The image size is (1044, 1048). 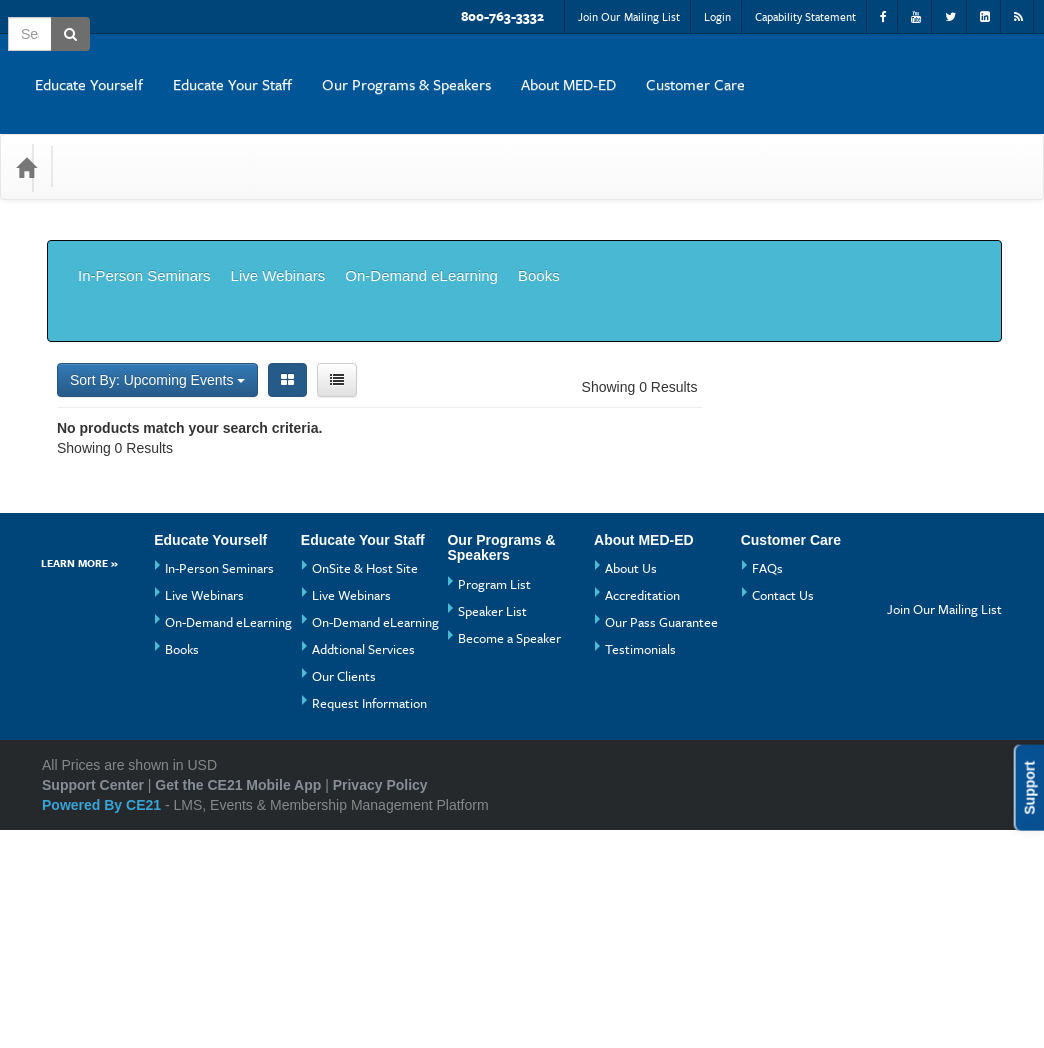 I want to click on Addtional Services, so click(x=363, y=867).